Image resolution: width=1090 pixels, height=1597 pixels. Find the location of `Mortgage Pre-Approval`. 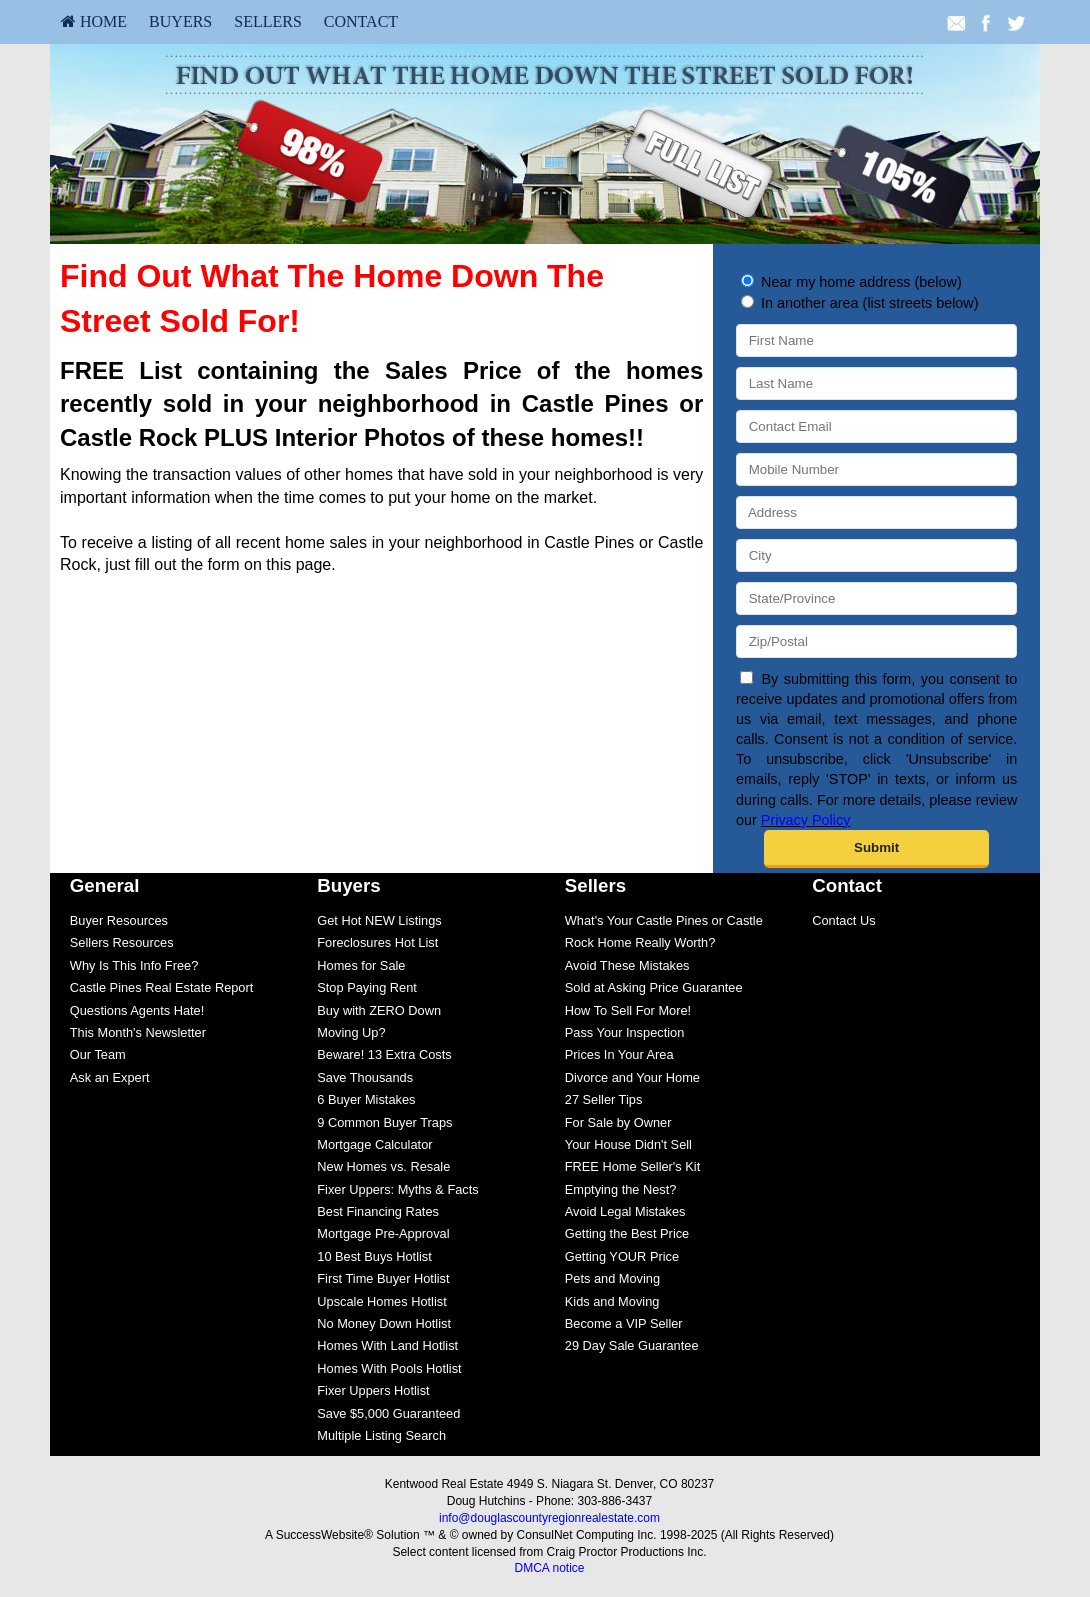

Mortgage Pre-Approval is located at coordinates (383, 1233).